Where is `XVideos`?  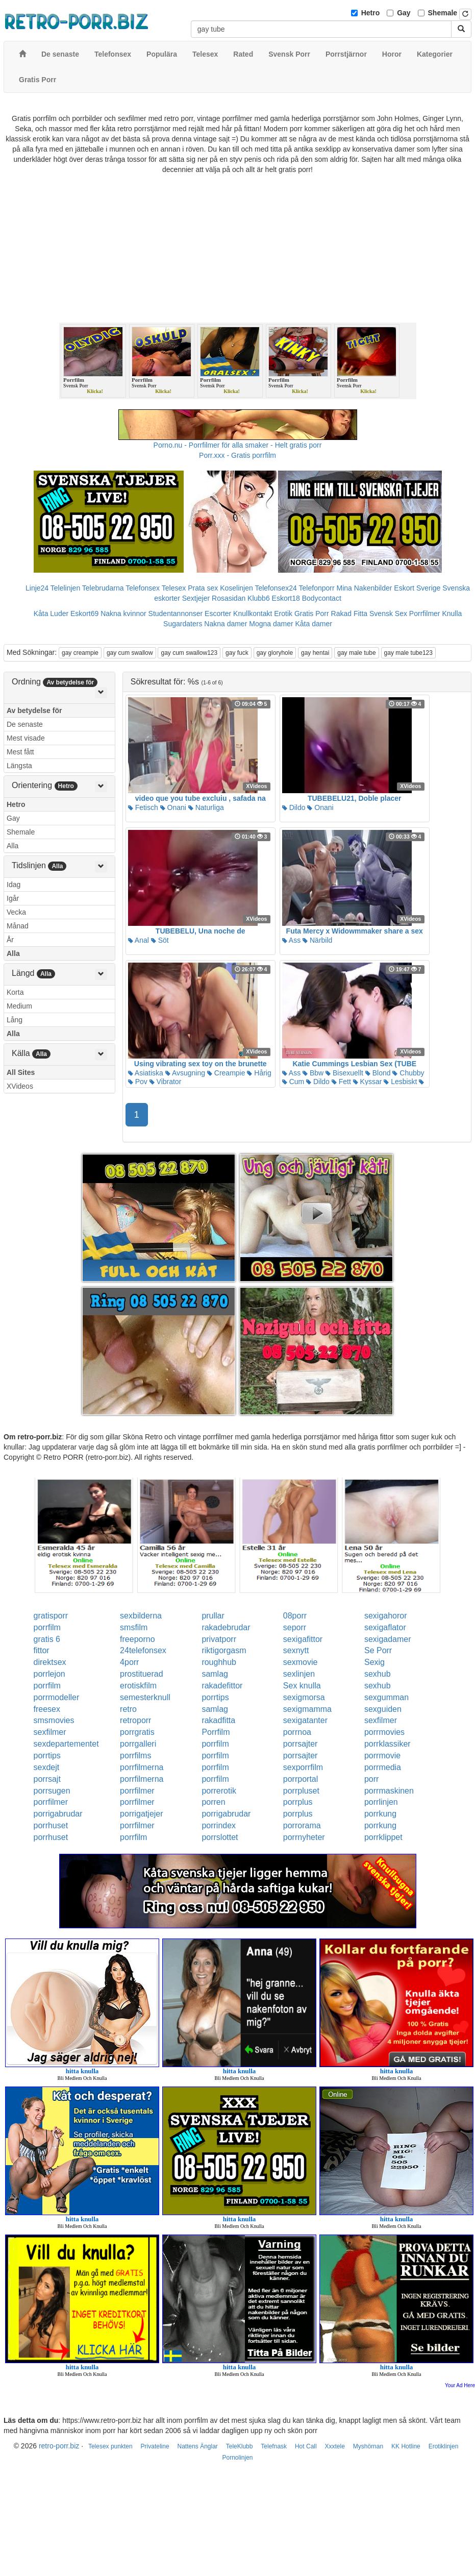 XVideos is located at coordinates (20, 1086).